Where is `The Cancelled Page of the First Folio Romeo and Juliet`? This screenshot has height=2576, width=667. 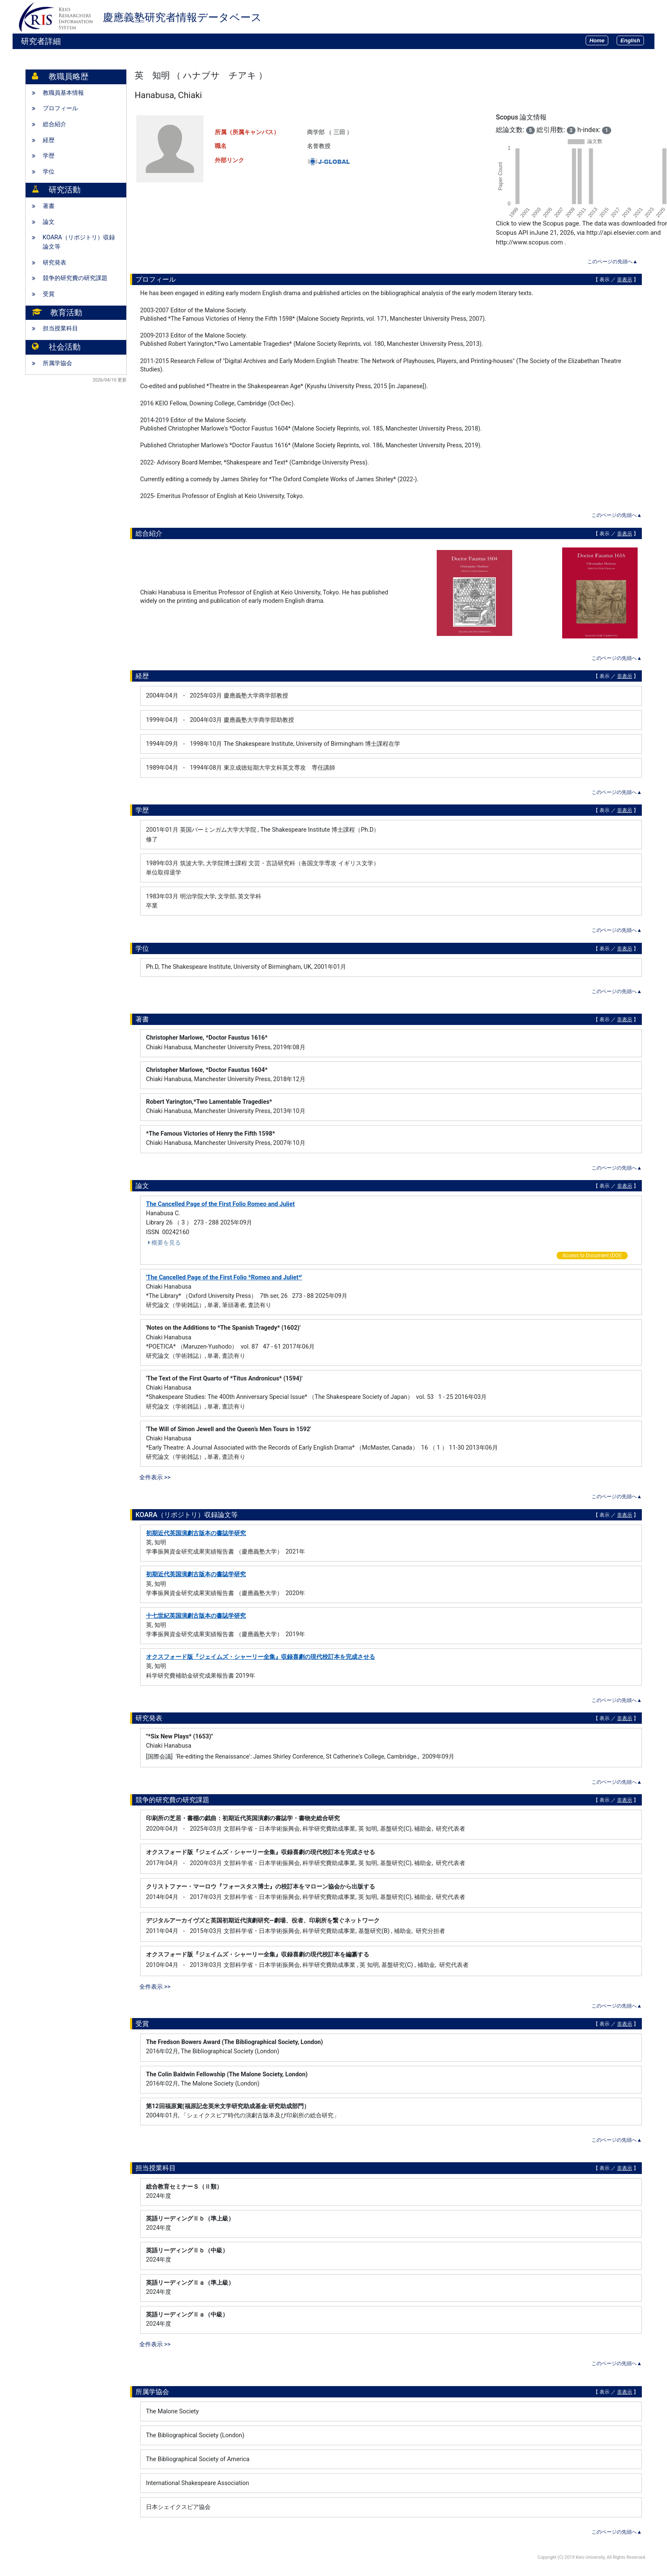
The Cancelled Page of the First Folio Romeo and Juliet is located at coordinates (220, 1204).